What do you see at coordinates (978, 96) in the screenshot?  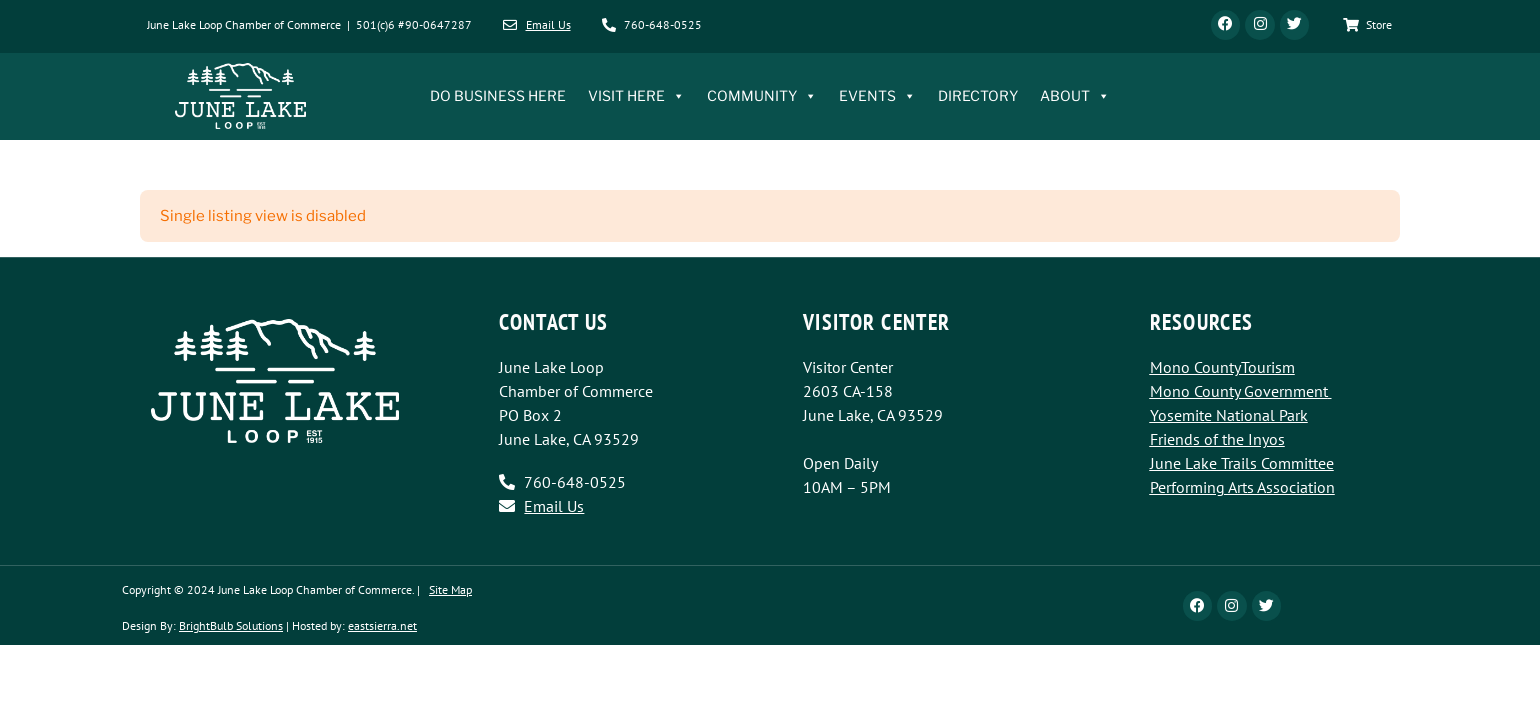 I see `DIRECTORY` at bounding box center [978, 96].